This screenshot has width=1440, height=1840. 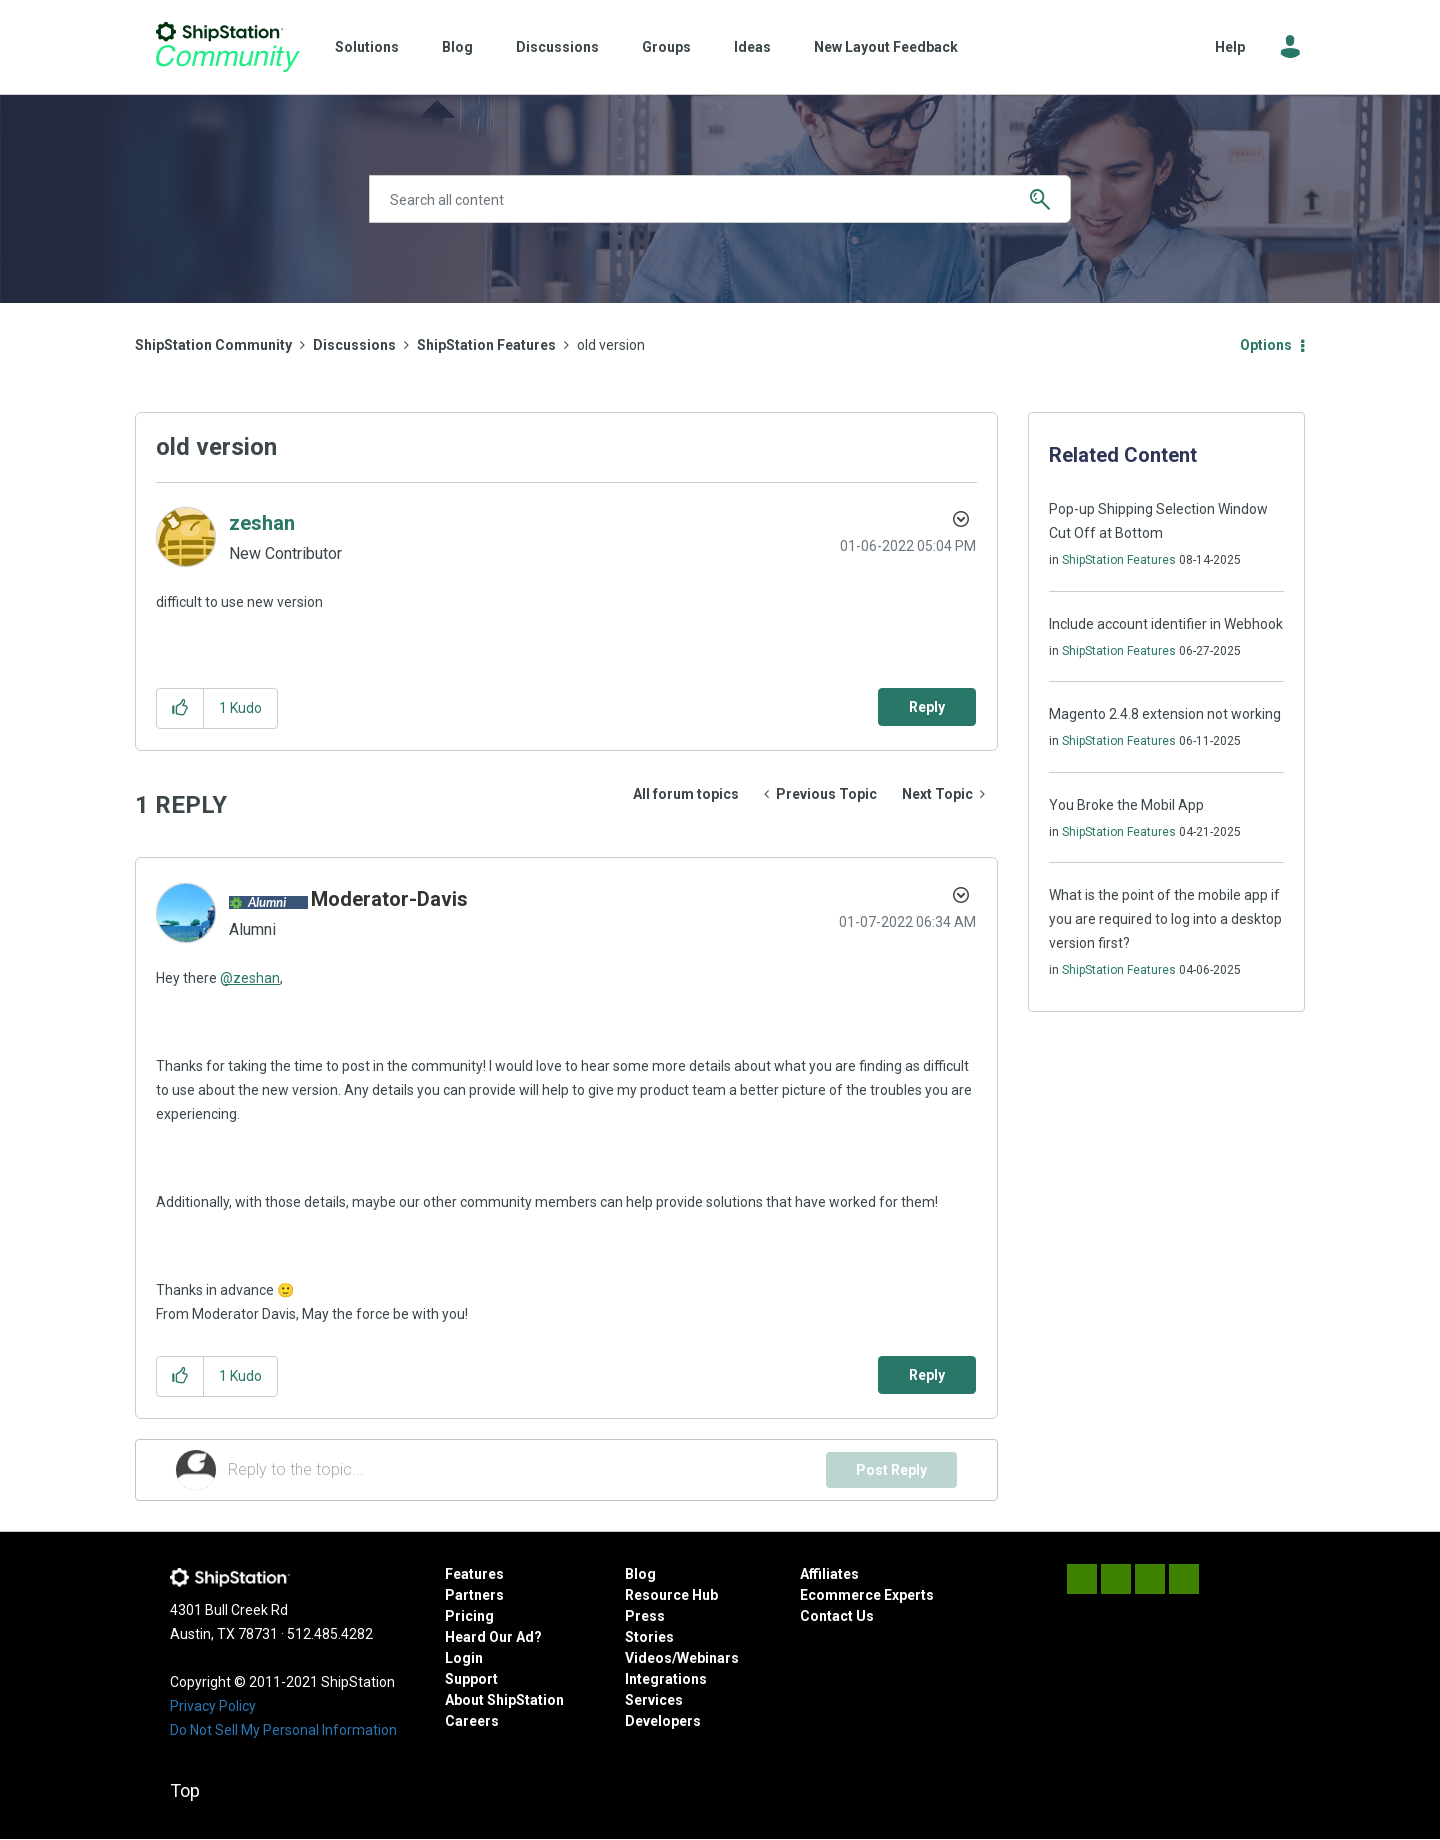 I want to click on Affiliates, so click(x=829, y=1574).